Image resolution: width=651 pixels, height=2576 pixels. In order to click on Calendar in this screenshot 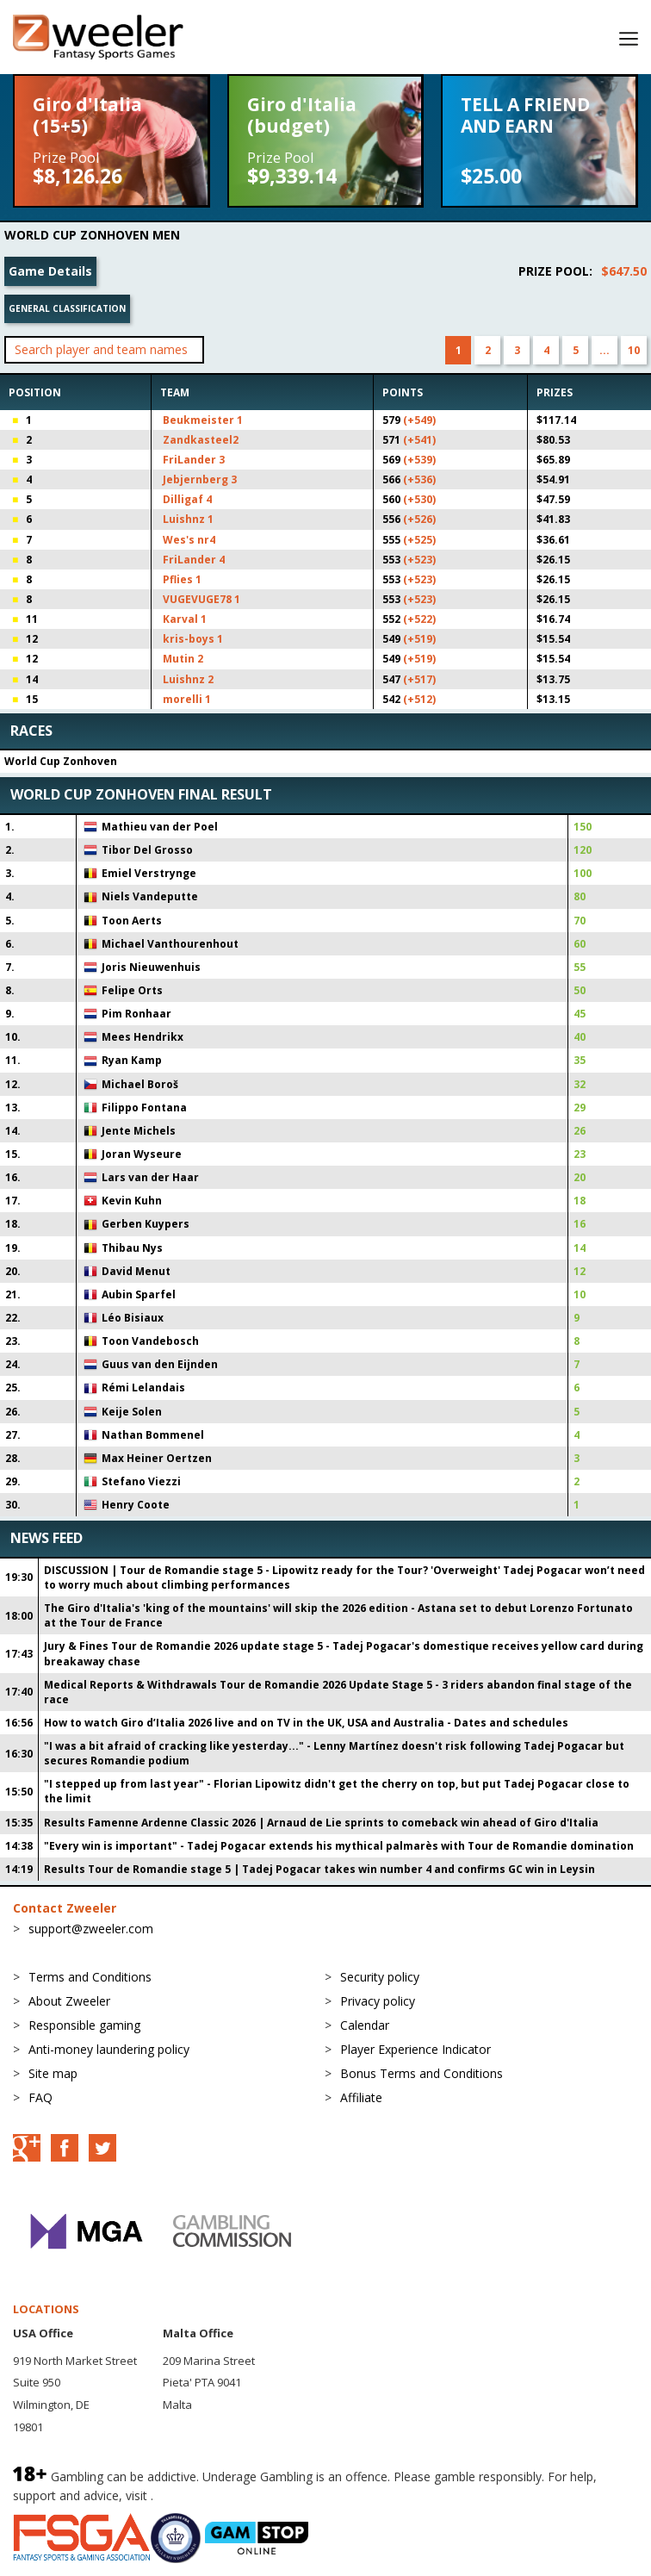, I will do `click(364, 2025)`.